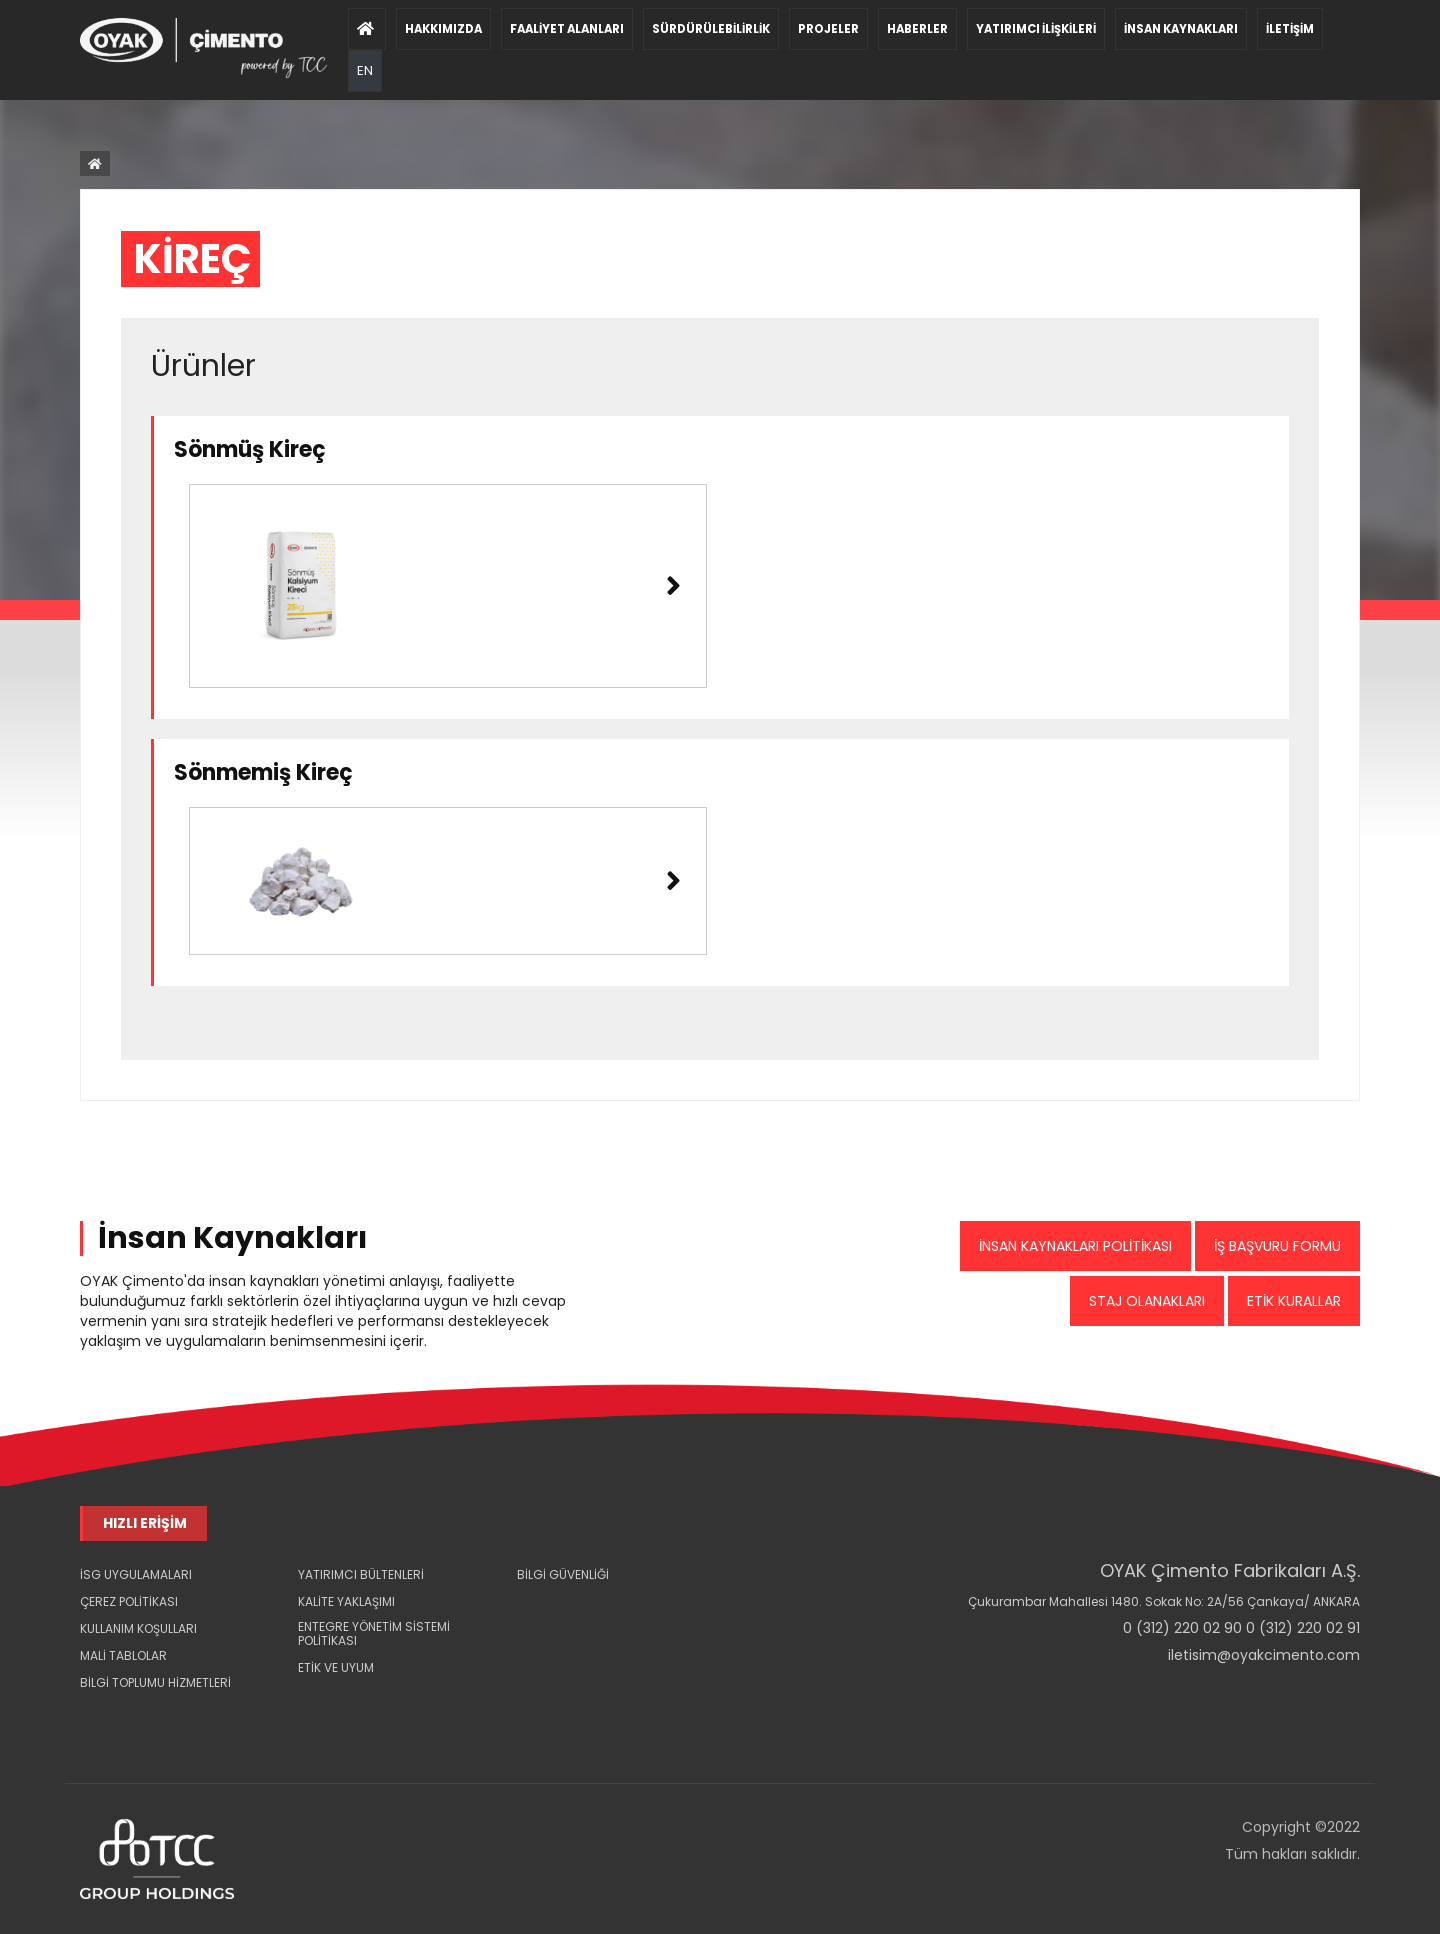 The image size is (1440, 1934). I want to click on ETİK KURALLAR, so click(1294, 1301).